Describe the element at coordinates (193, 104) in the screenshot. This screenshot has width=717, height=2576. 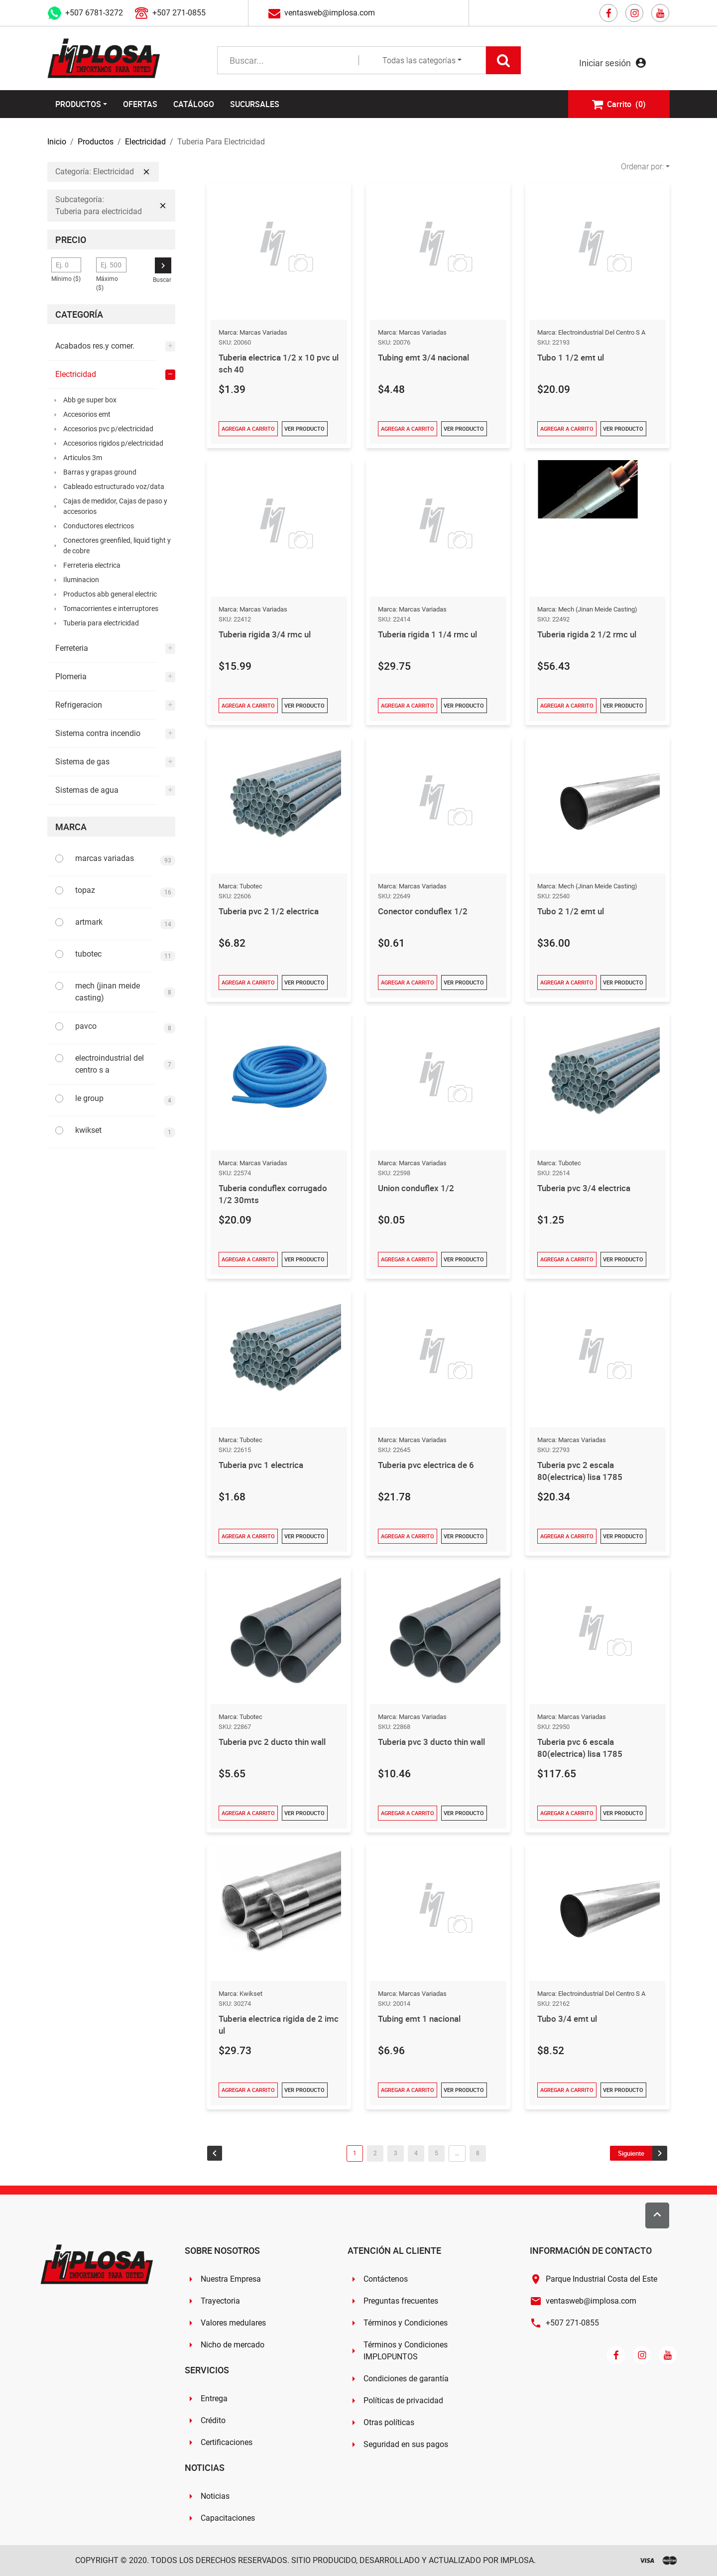
I see `Catálogo` at that location.